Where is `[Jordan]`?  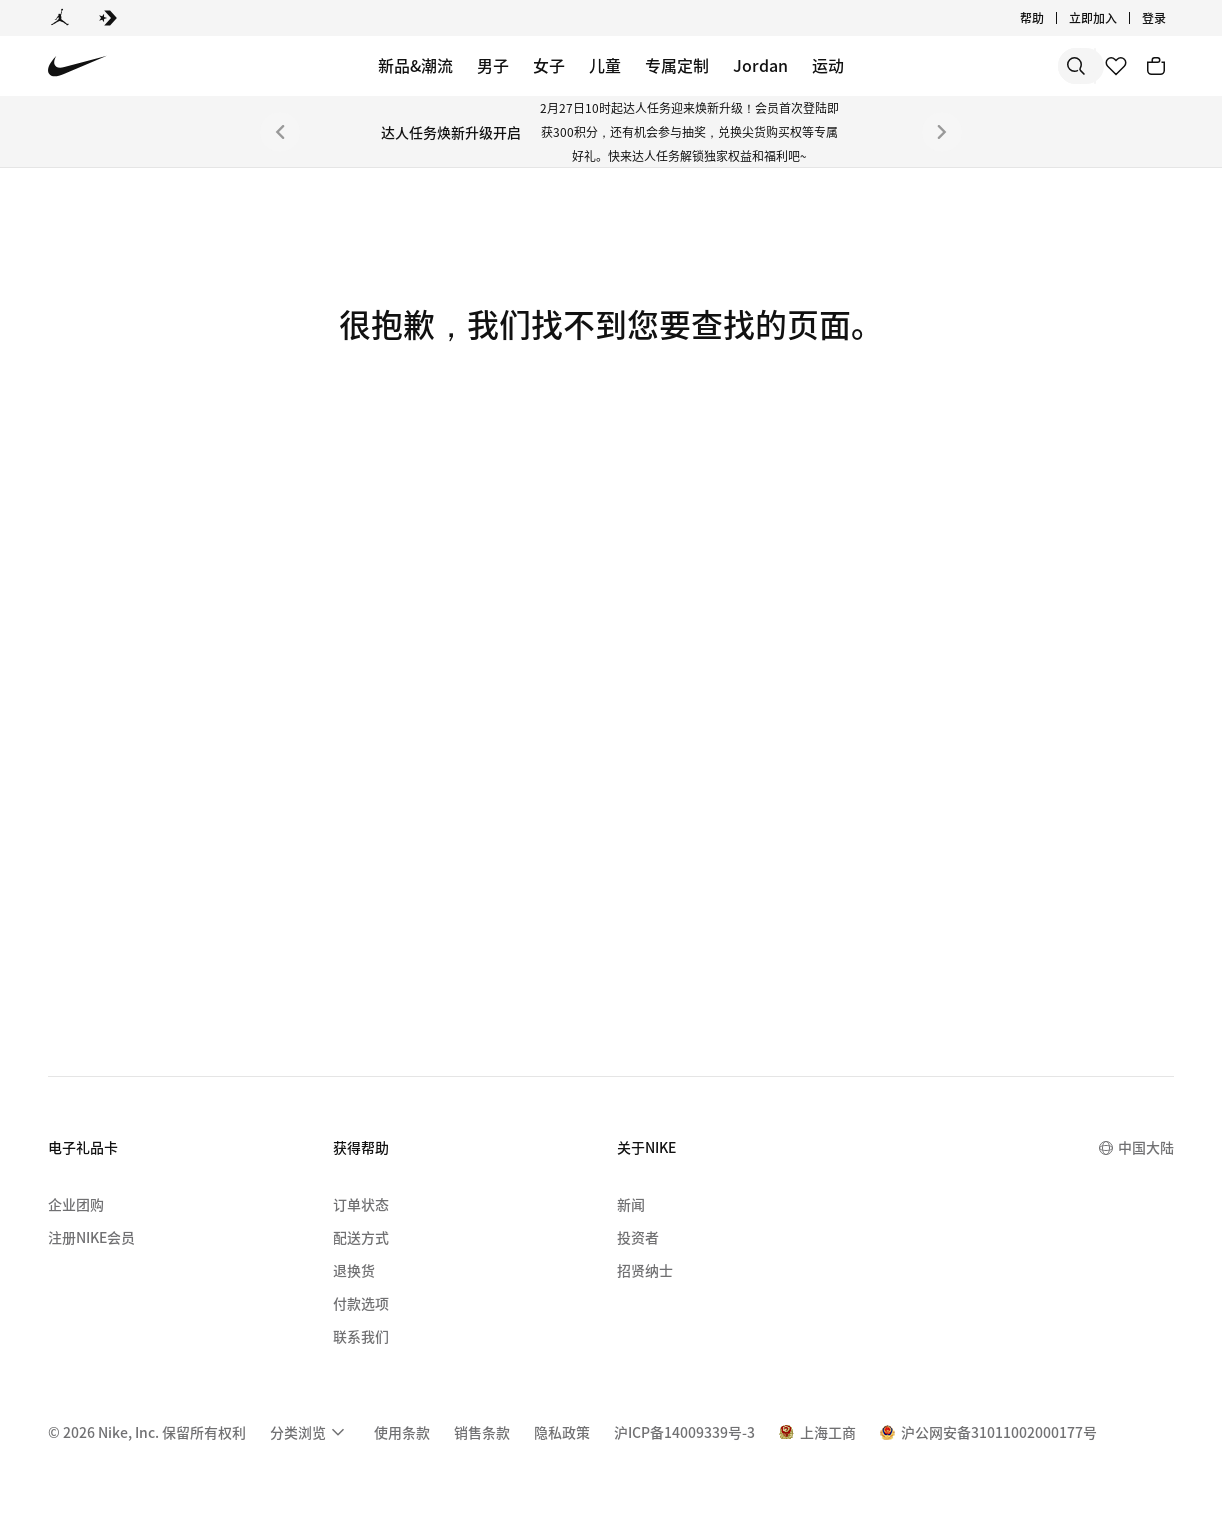 [Jordan] is located at coordinates (60, 18).